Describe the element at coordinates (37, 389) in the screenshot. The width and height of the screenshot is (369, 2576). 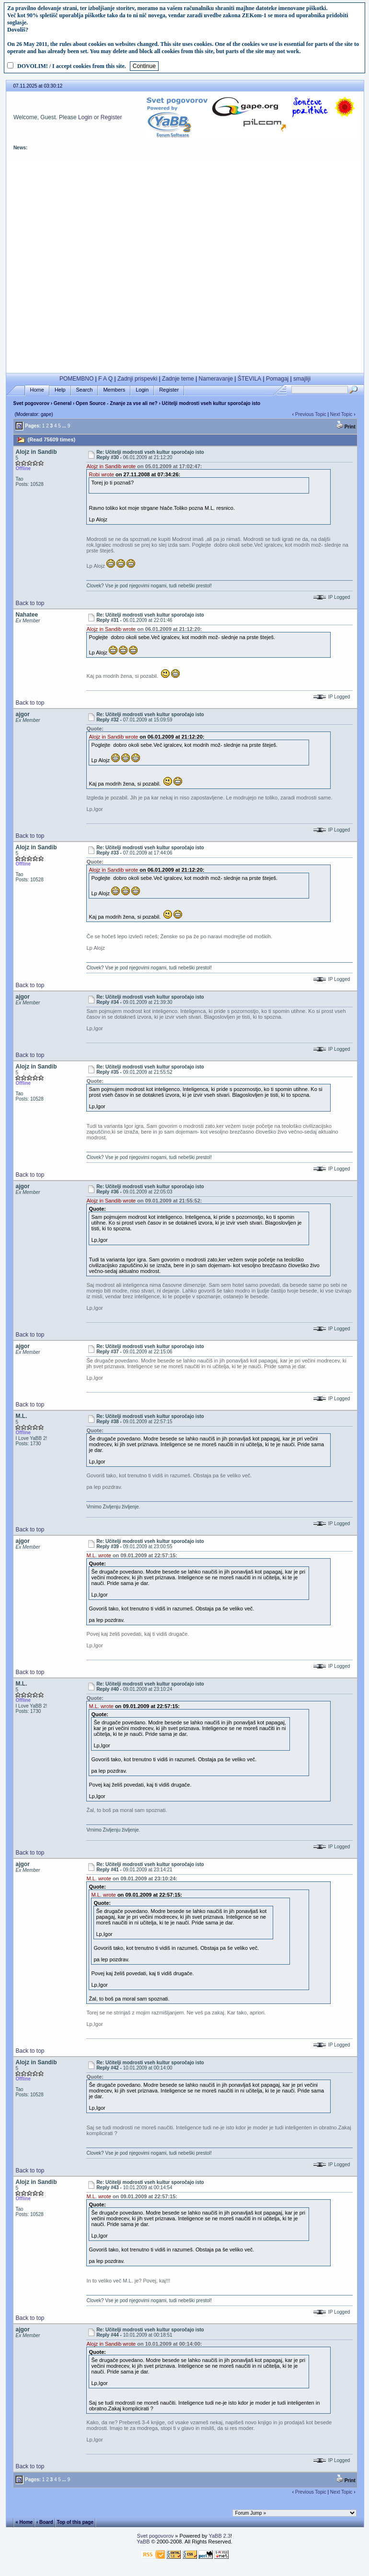
I see `Home` at that location.